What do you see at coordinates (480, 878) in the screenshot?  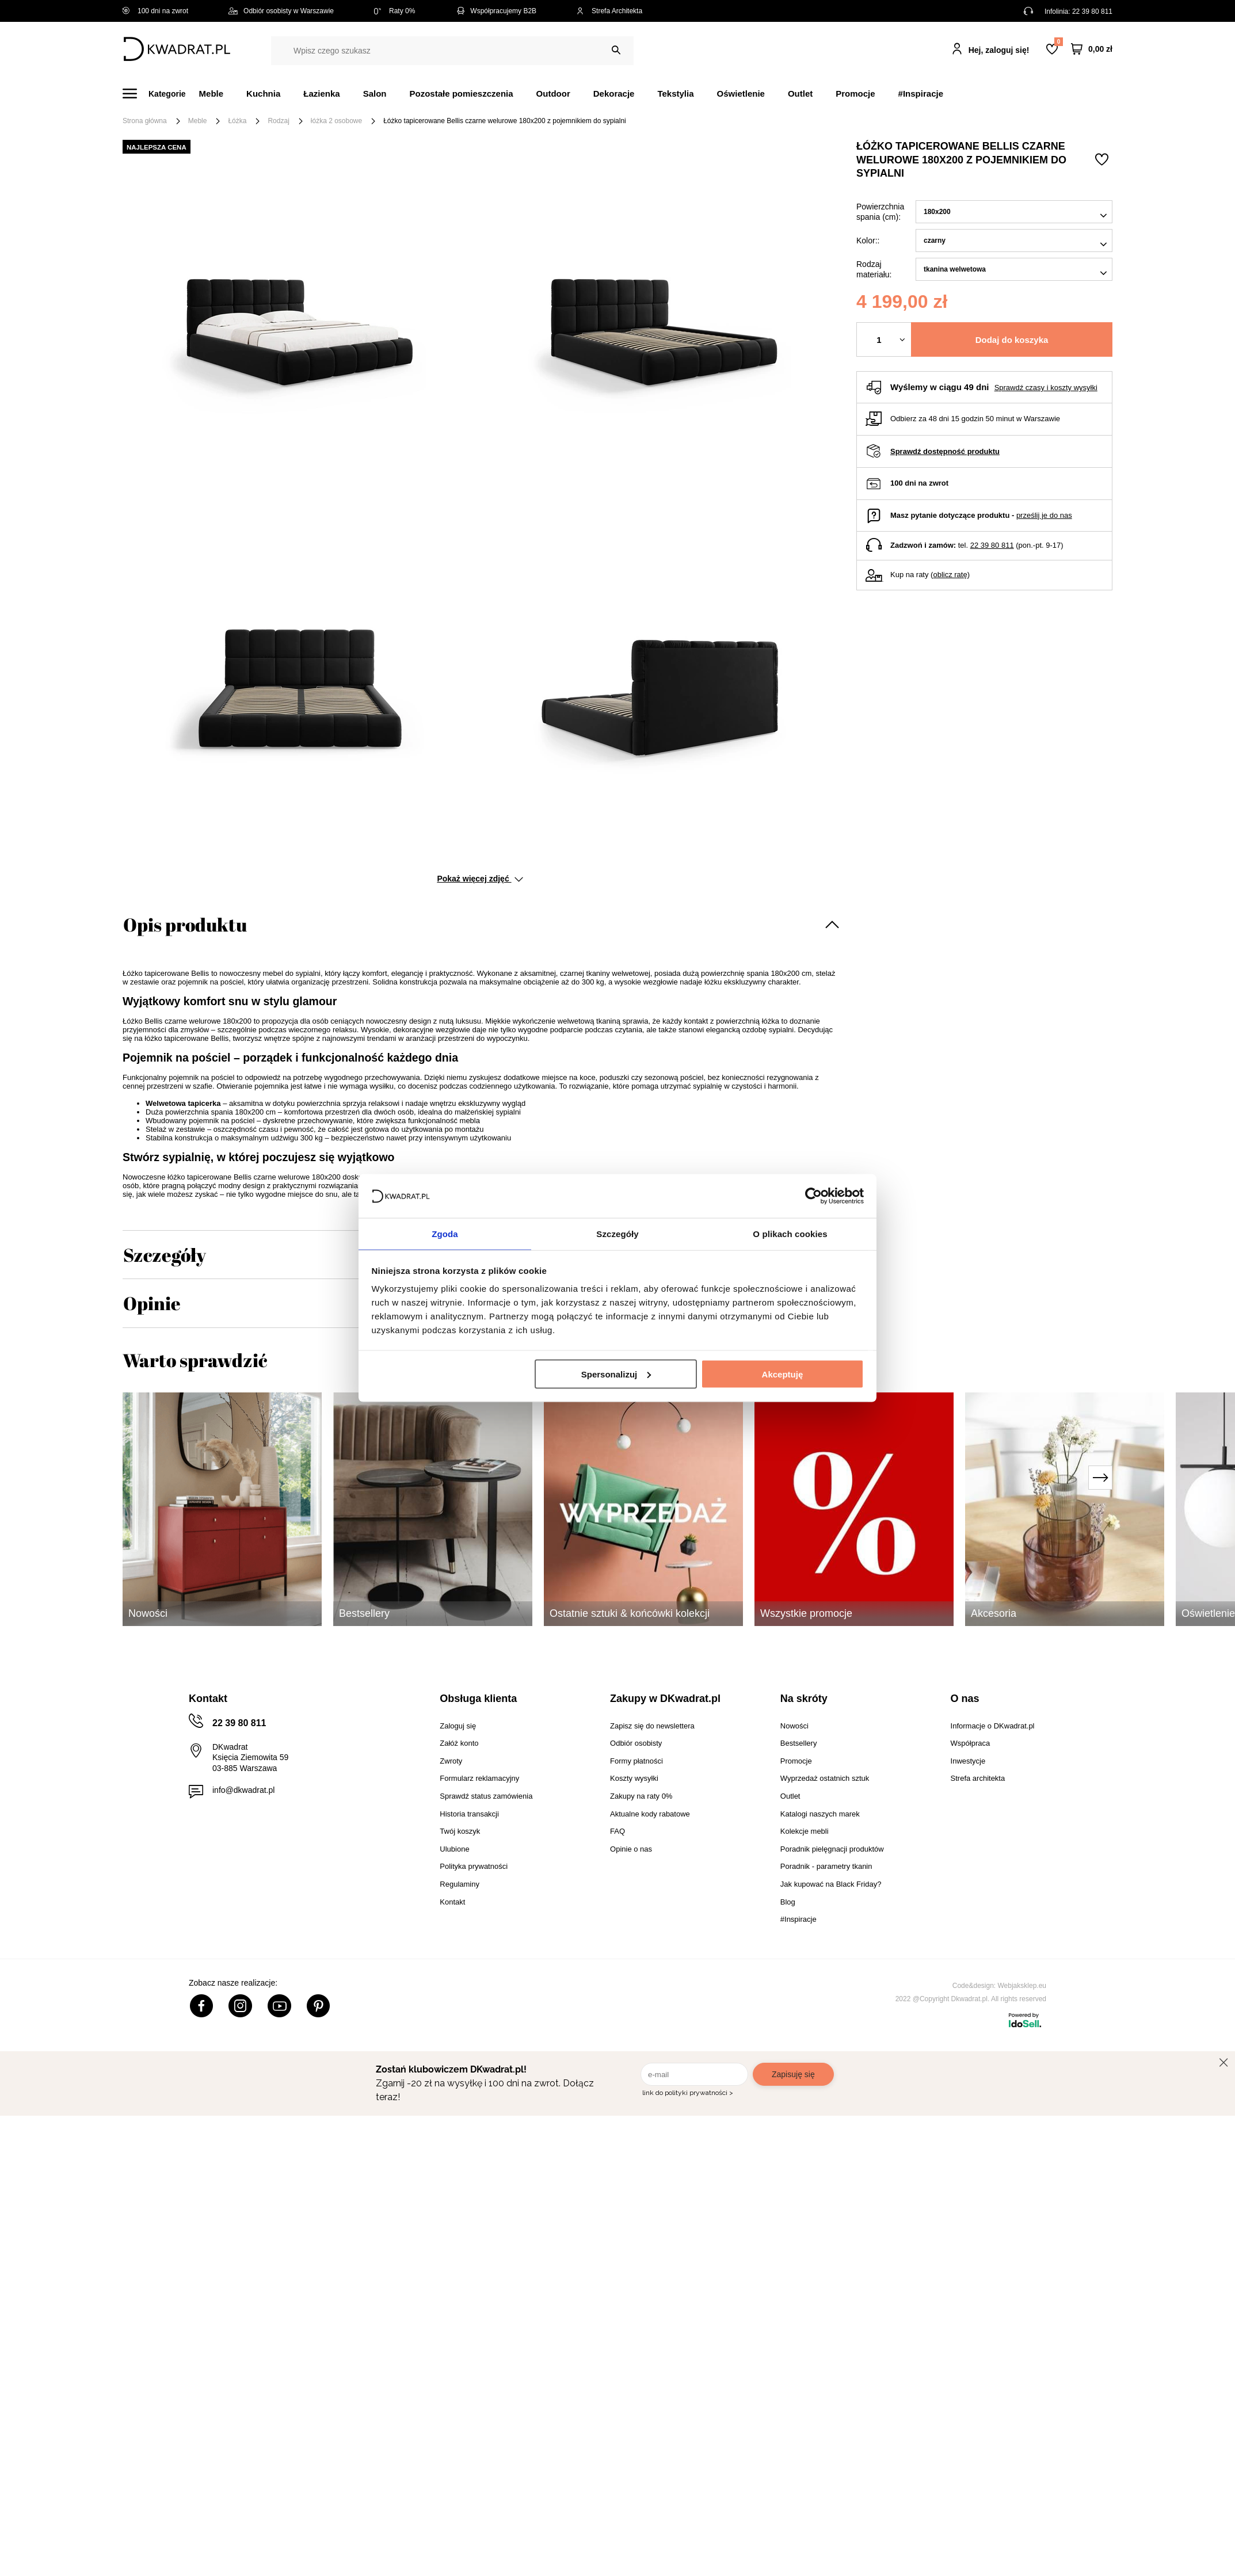 I see `Pokaż więcej zdjęć` at bounding box center [480, 878].